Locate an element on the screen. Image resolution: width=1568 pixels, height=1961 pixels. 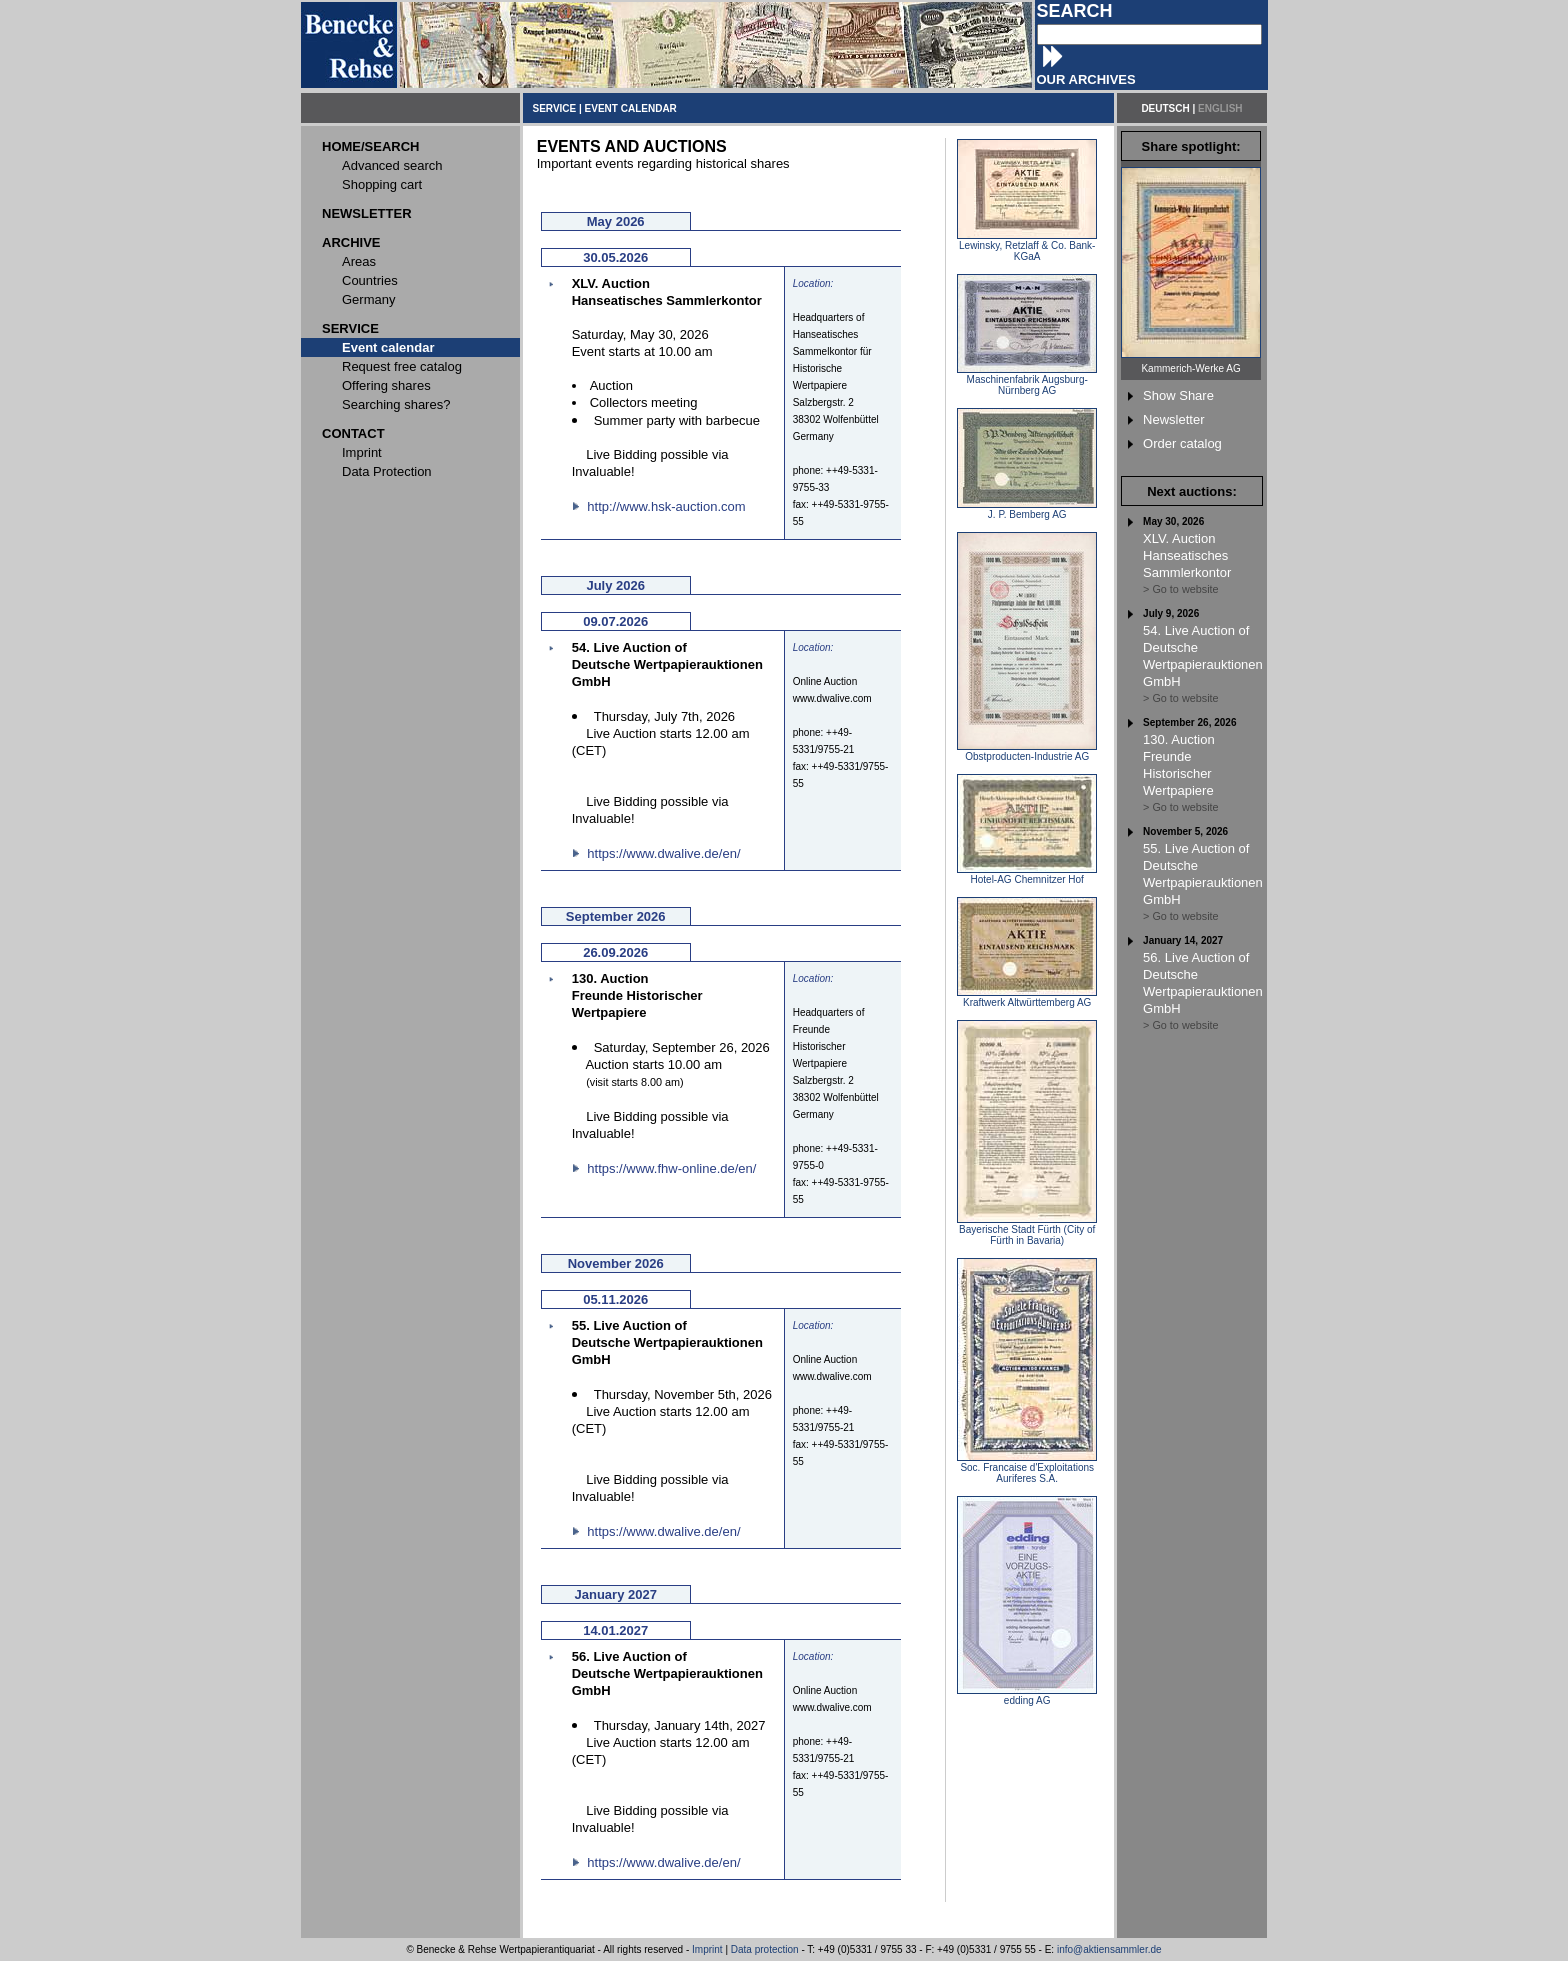
J. P. Bemberg AG is located at coordinates (1027, 510).